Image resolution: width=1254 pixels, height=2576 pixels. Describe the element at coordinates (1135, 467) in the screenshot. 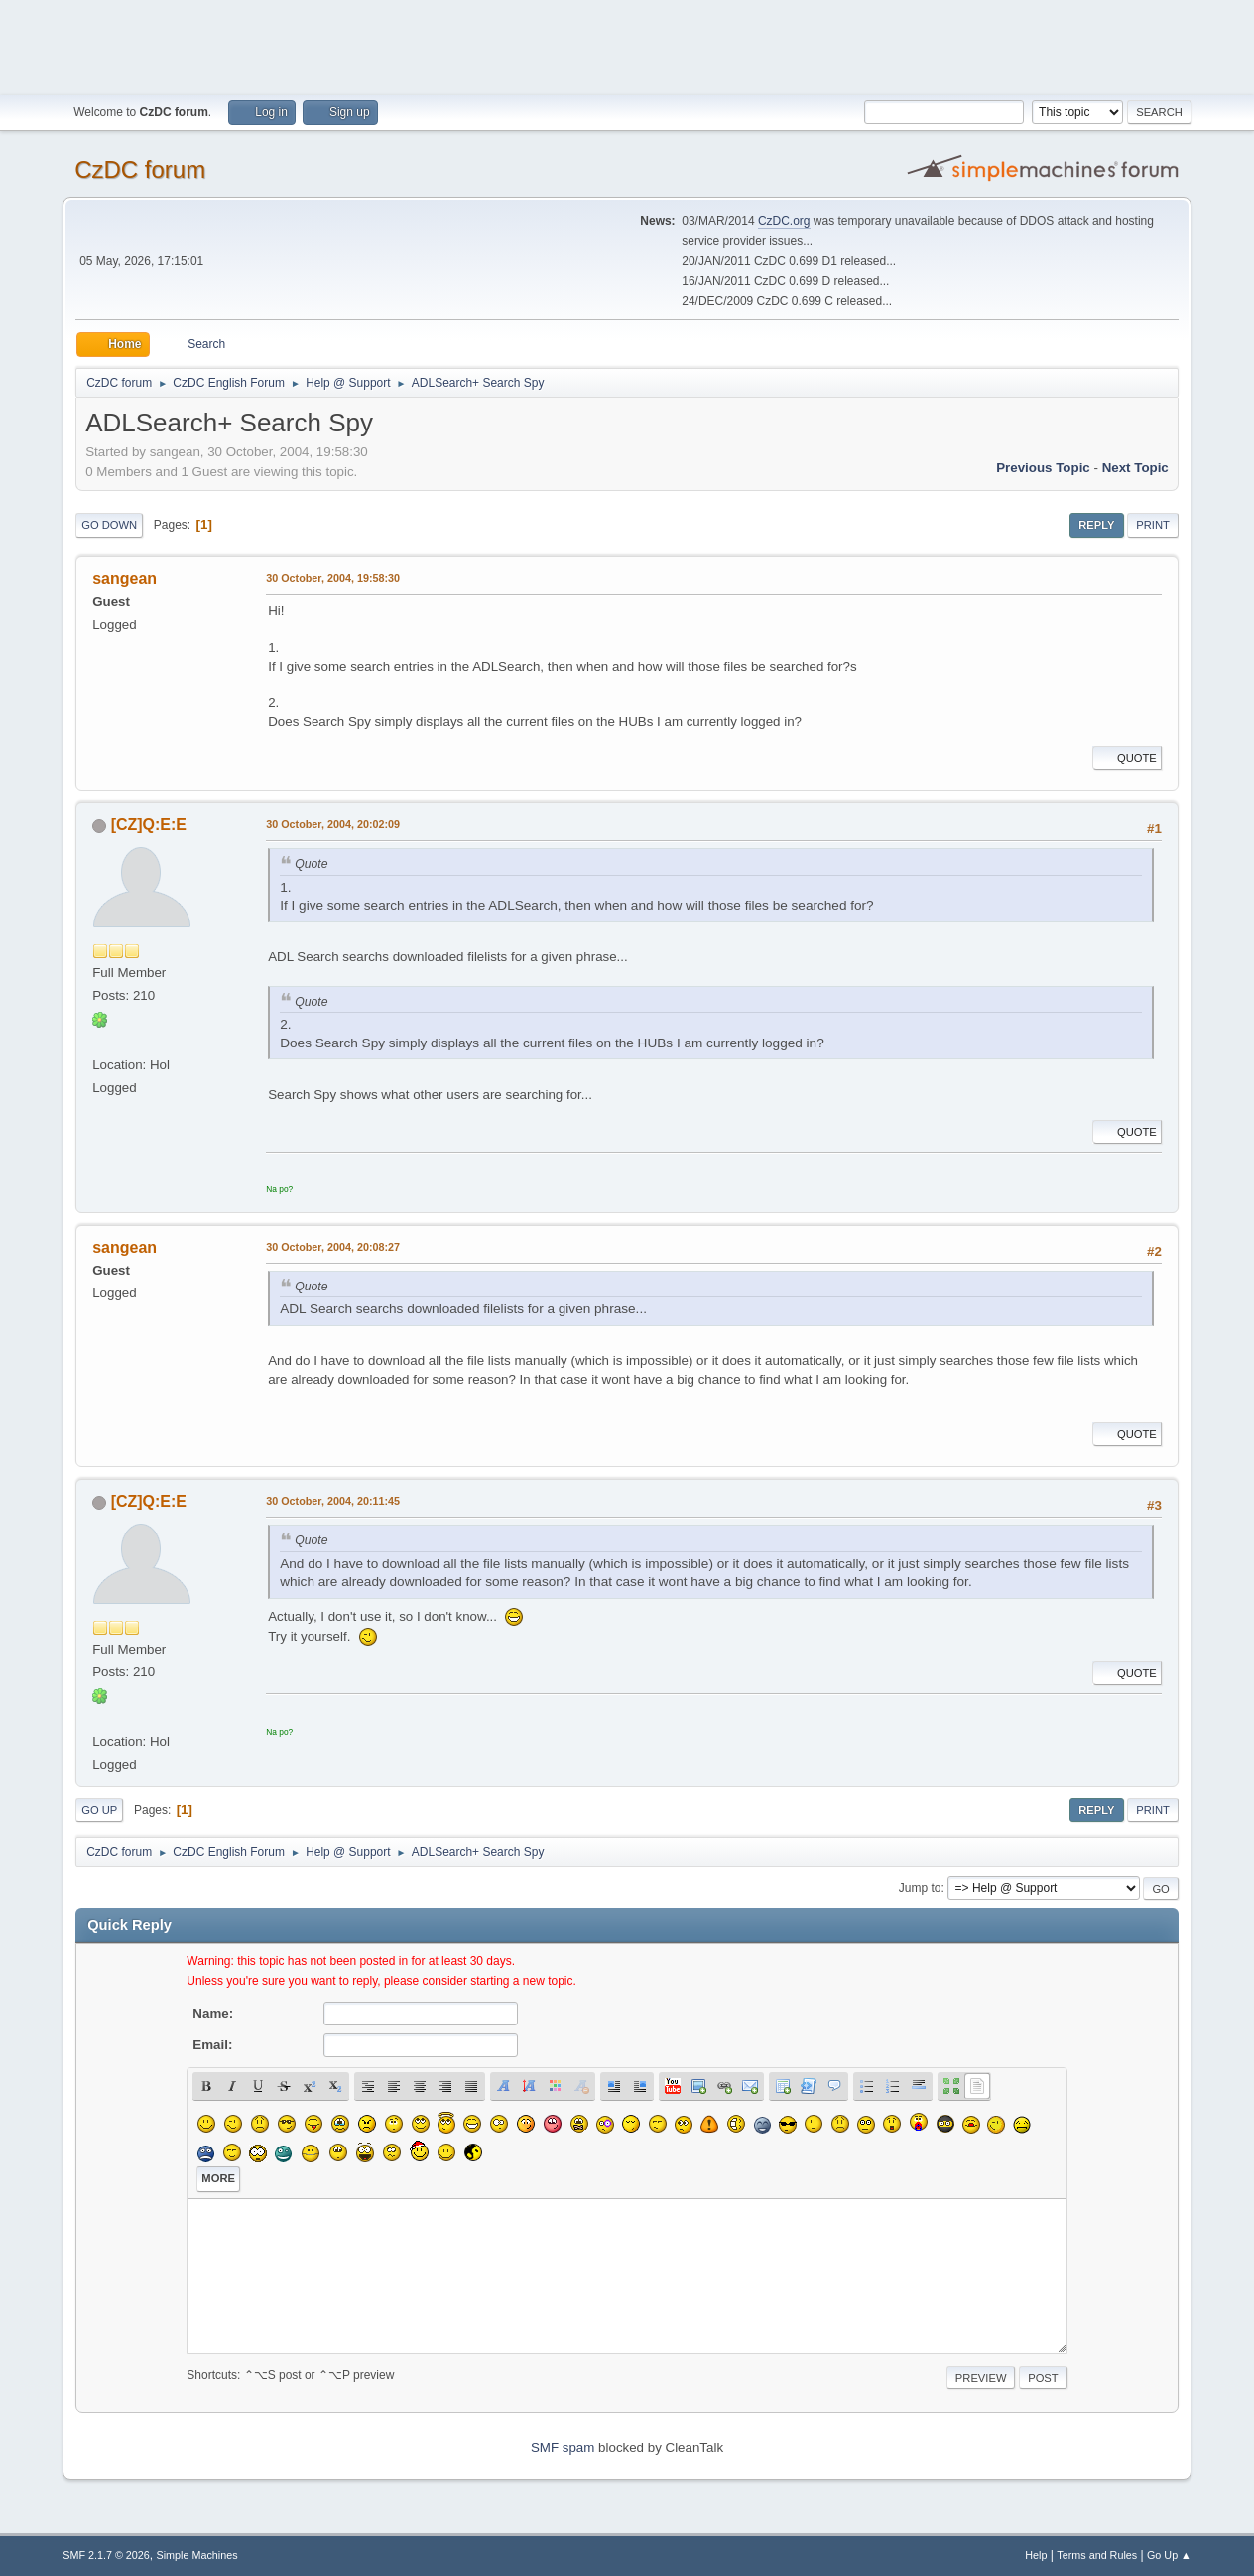

I see `Next topic` at that location.